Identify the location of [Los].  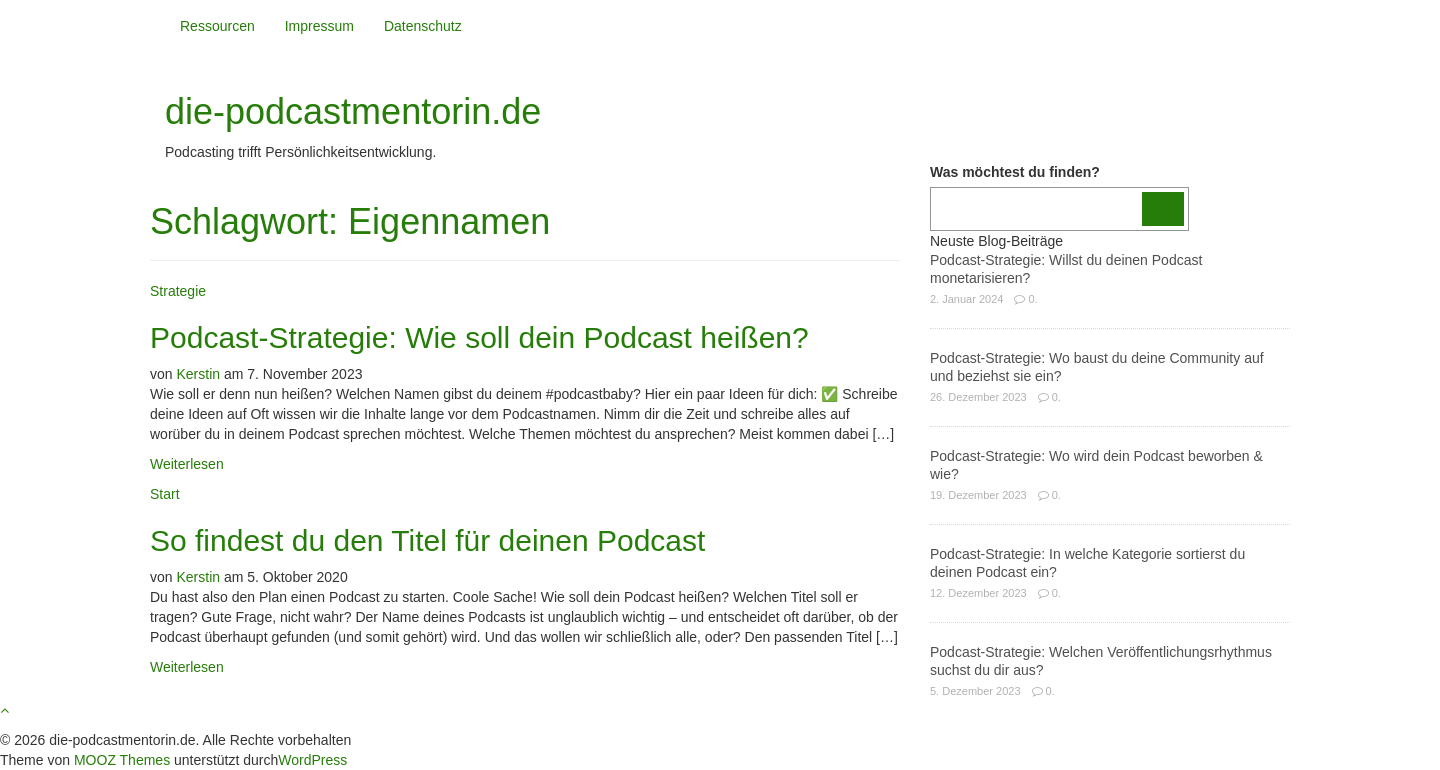
(1163, 209).